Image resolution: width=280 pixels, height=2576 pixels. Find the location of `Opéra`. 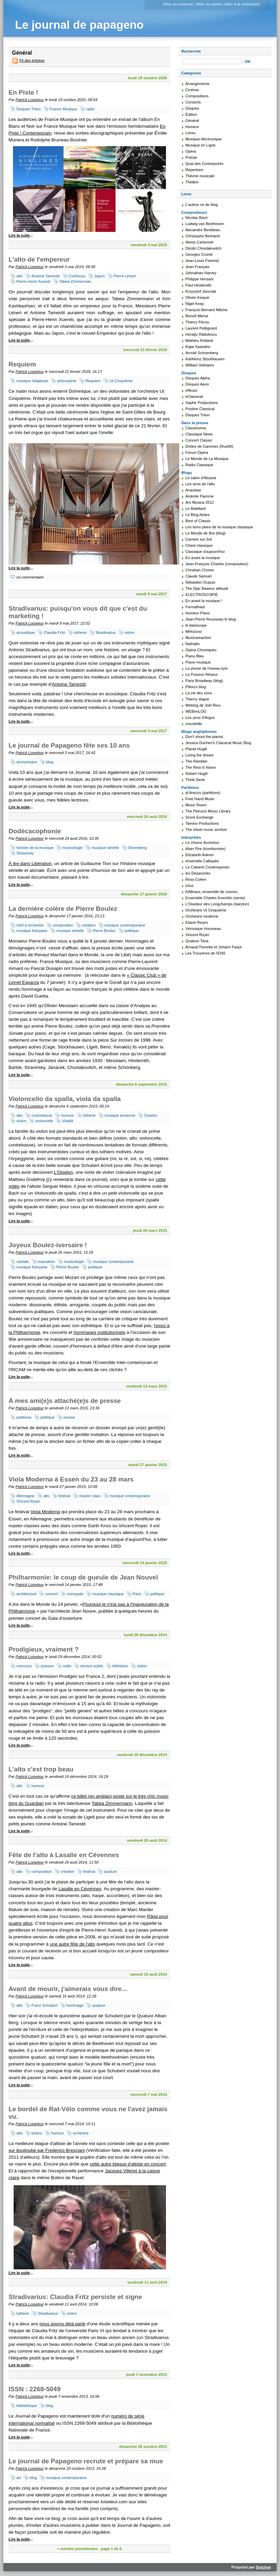

Opéra is located at coordinates (190, 151).